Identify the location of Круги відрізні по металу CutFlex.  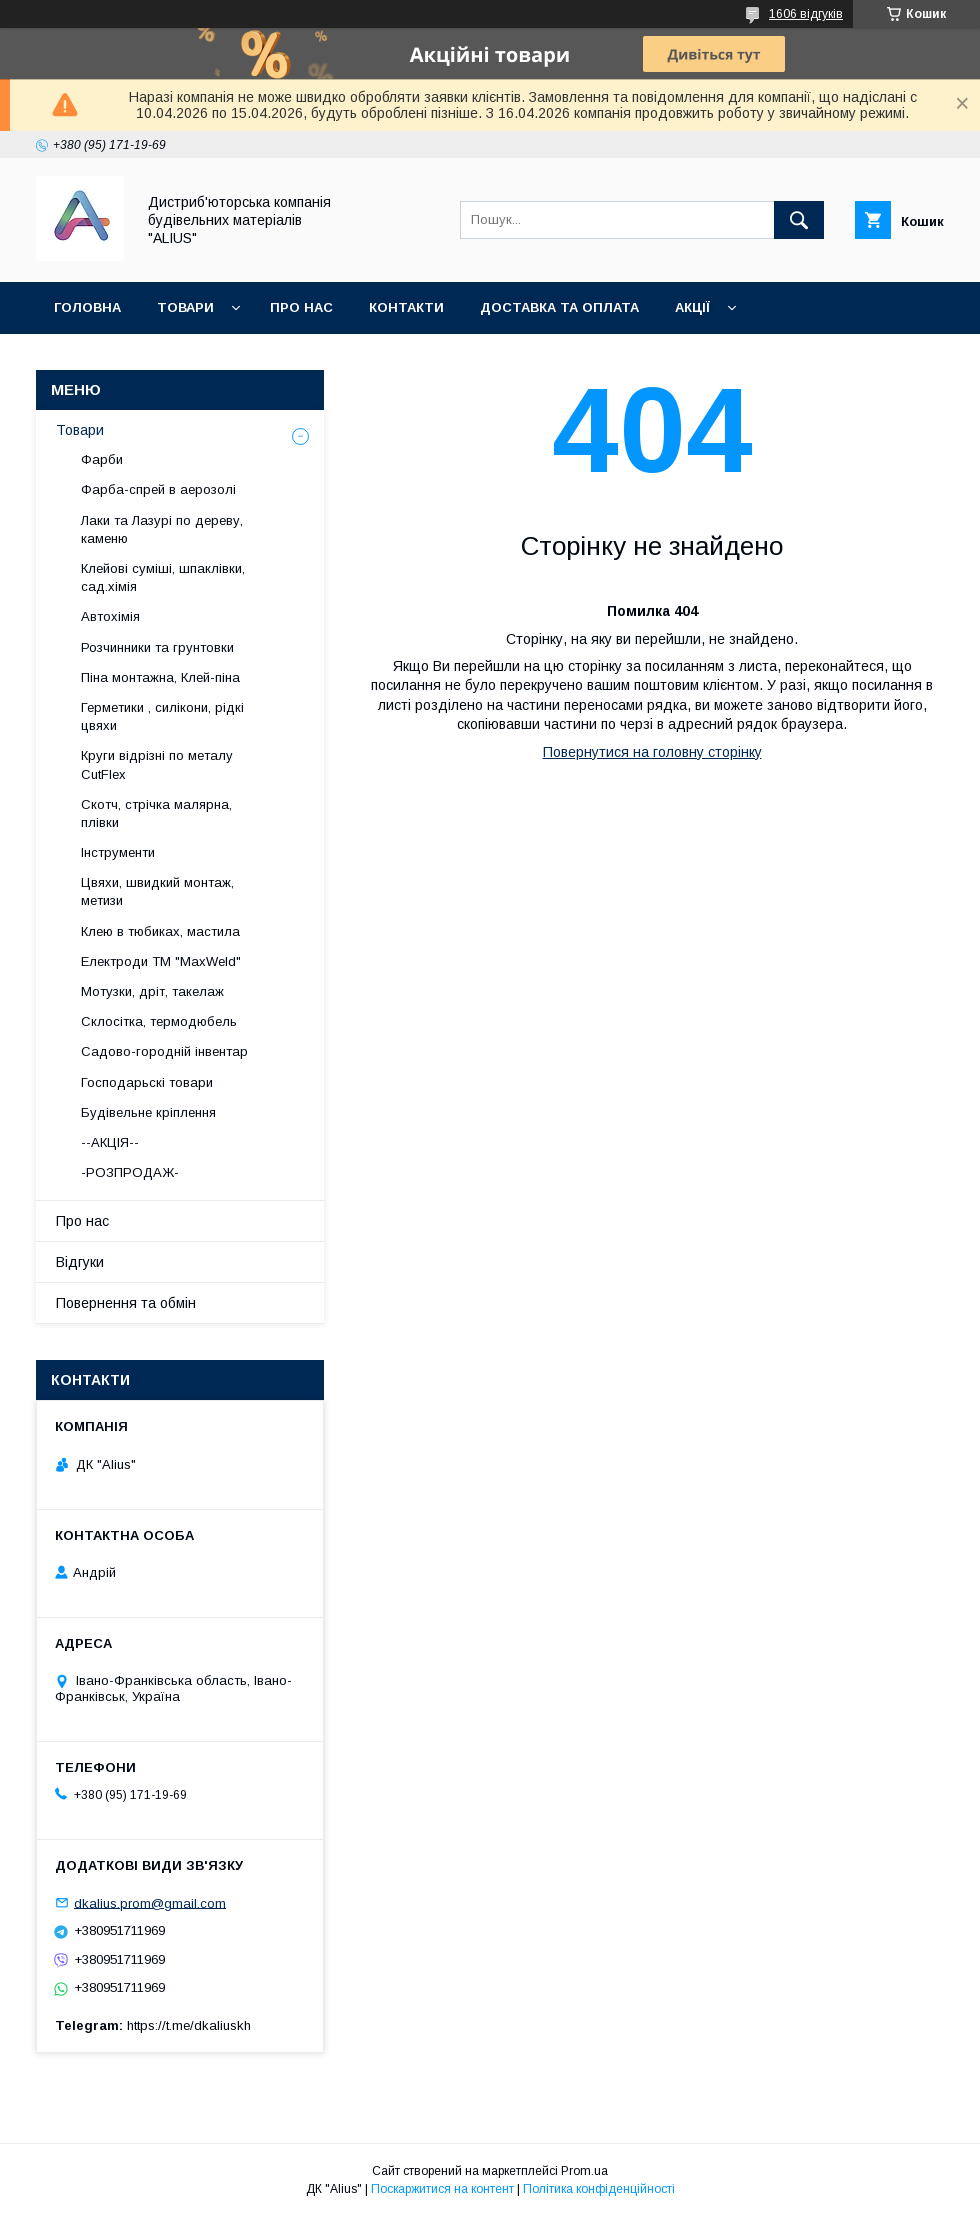
(157, 764).